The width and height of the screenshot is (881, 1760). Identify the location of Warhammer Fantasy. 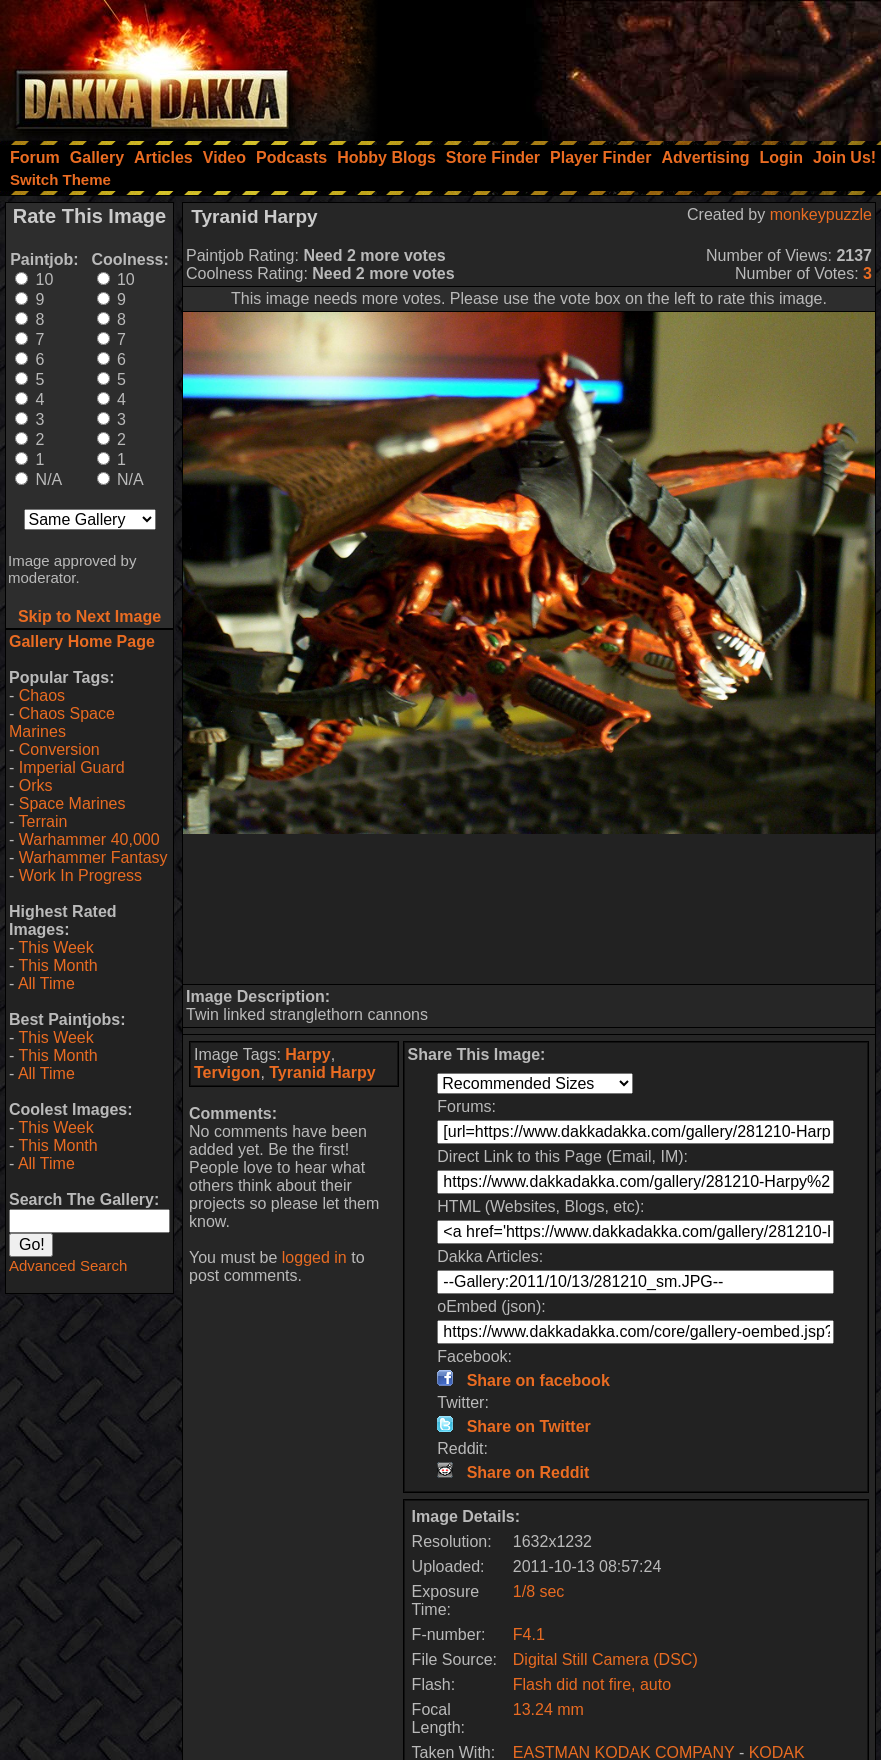
(93, 857).